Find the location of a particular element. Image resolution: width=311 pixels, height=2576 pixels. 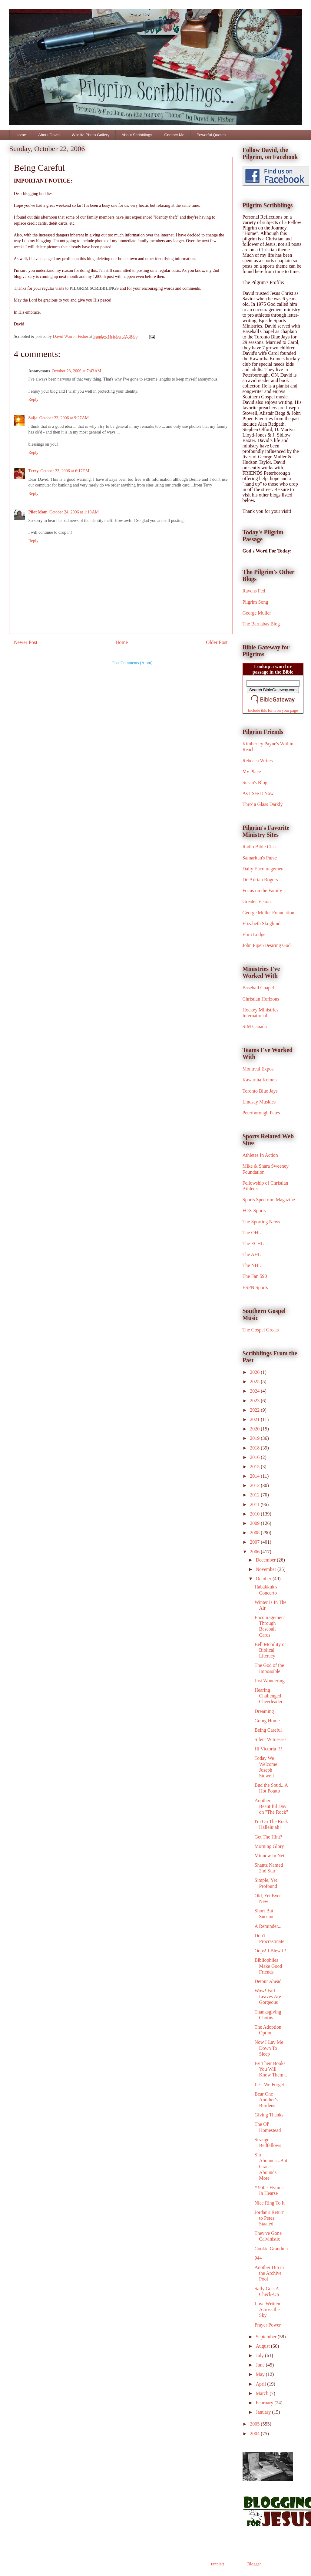

October 23, 2006 at 9:27 AM is located at coordinates (64, 418).